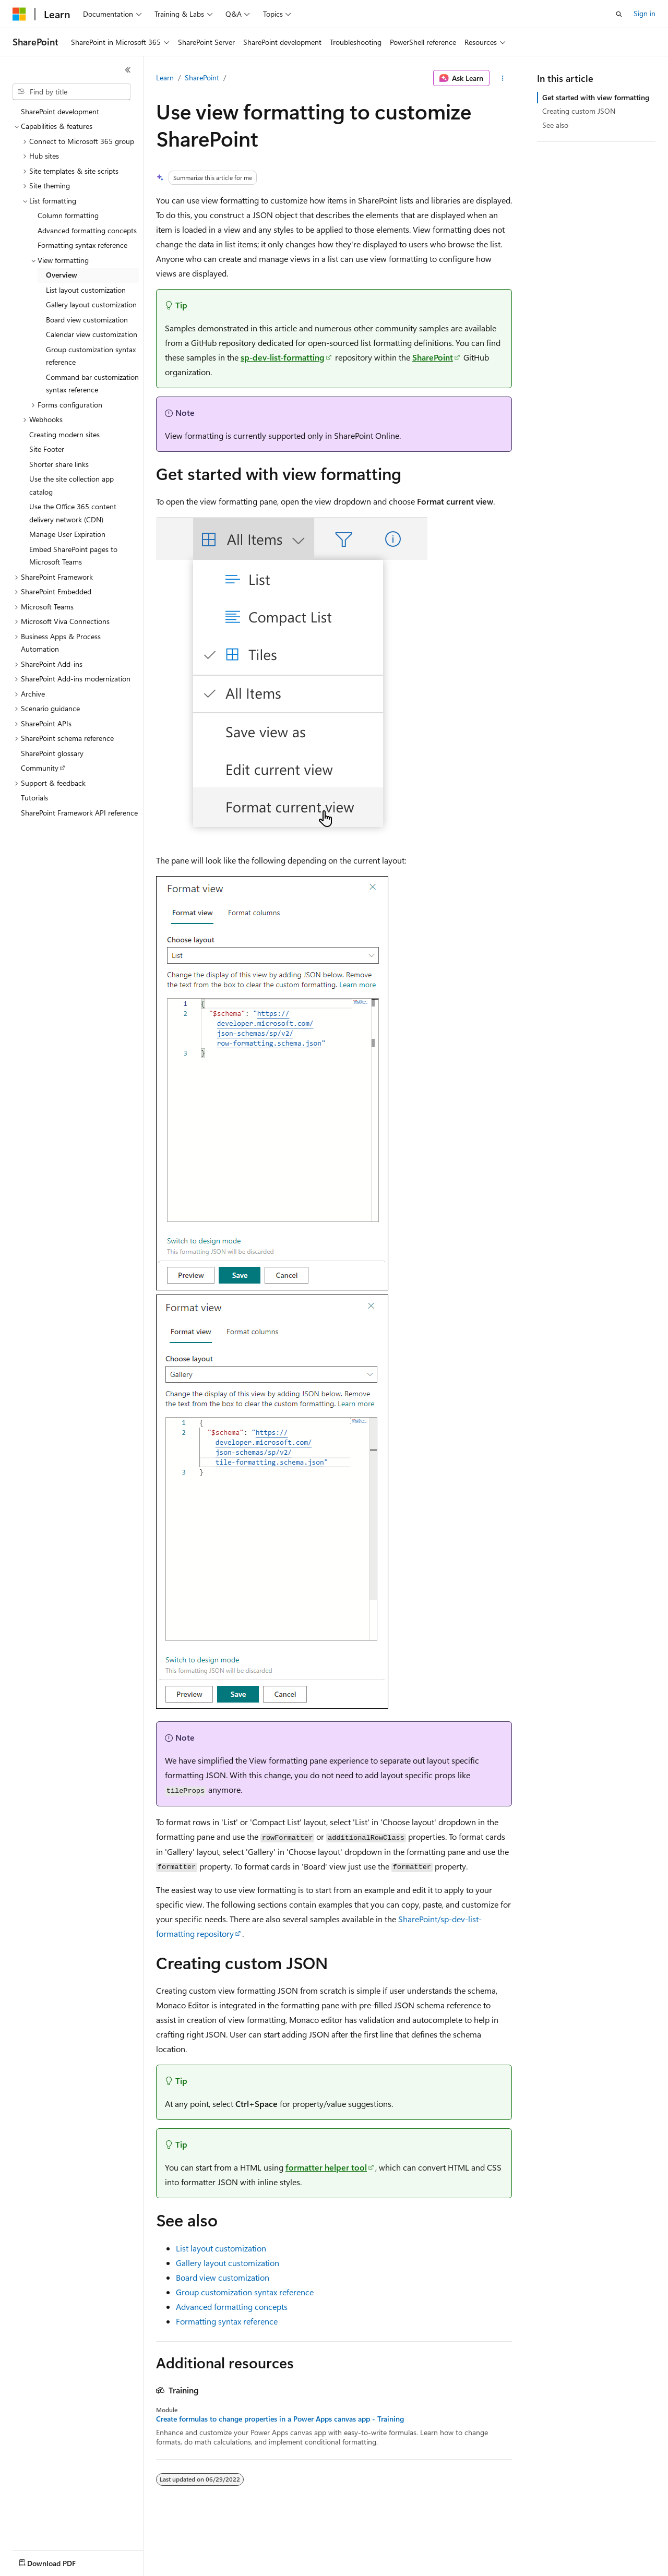 The width and height of the screenshot is (668, 2576). What do you see at coordinates (52, 753) in the screenshot?
I see `SharePoint glossary [treeitem]` at bounding box center [52, 753].